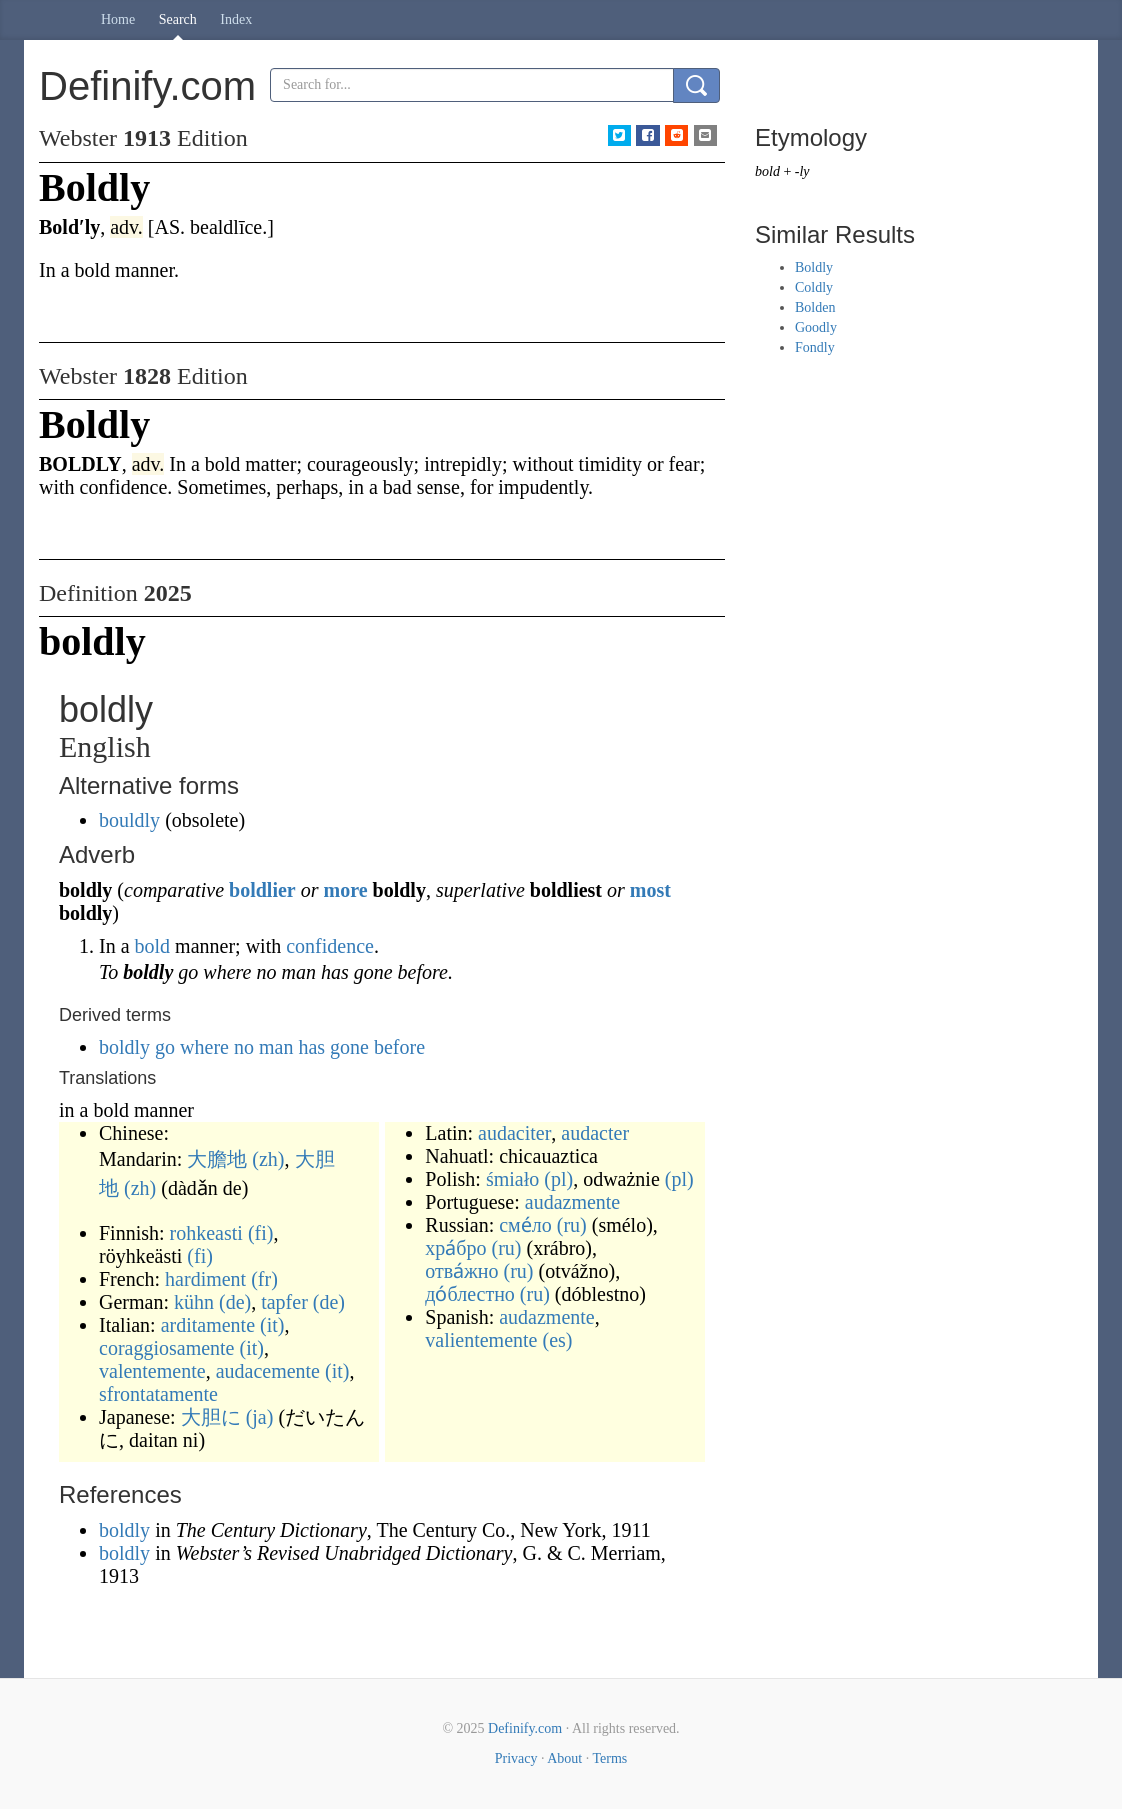 This screenshot has height=1809, width=1122. What do you see at coordinates (211, 1417) in the screenshot?
I see `大胆に` at bounding box center [211, 1417].